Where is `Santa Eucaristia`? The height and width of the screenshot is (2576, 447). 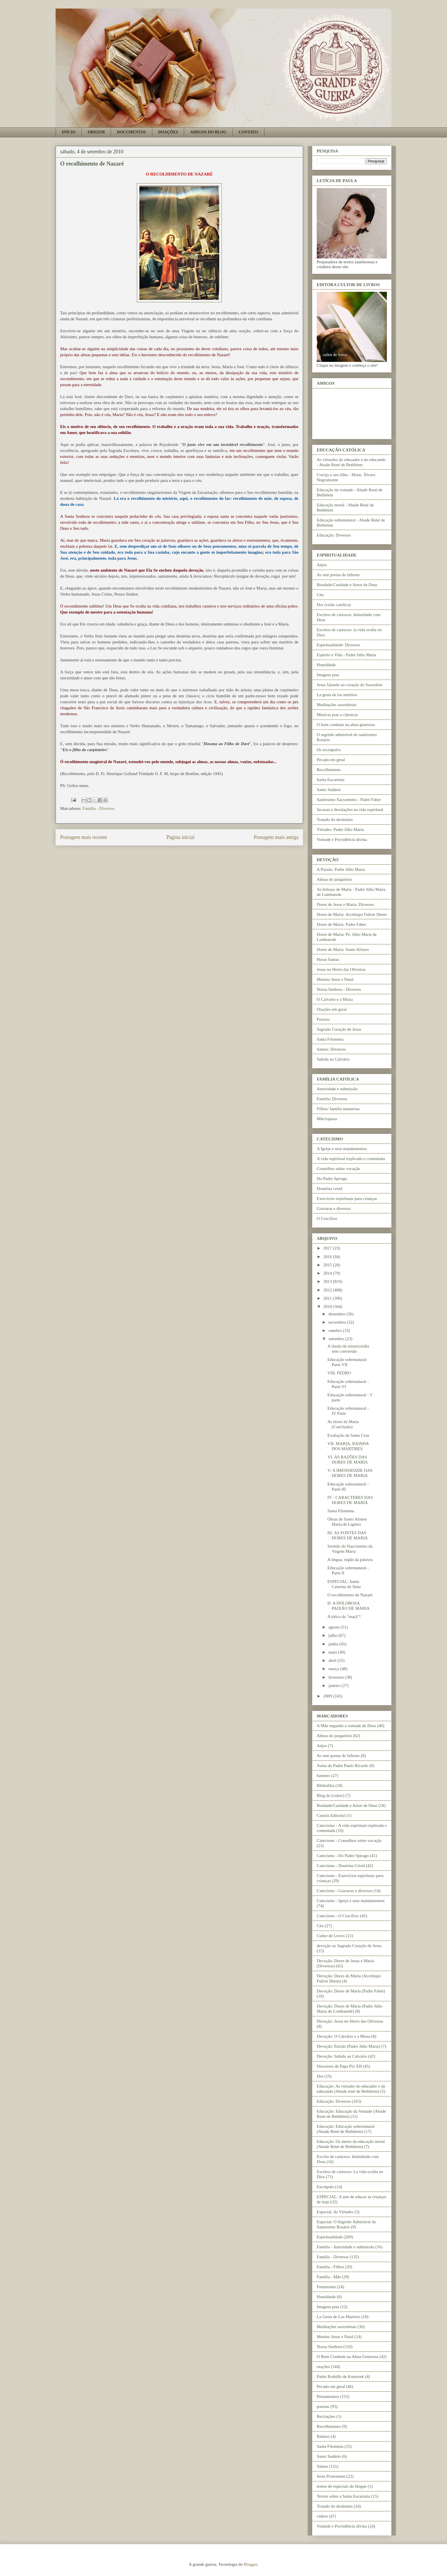
Santa Eucaristia is located at coordinates (330, 779).